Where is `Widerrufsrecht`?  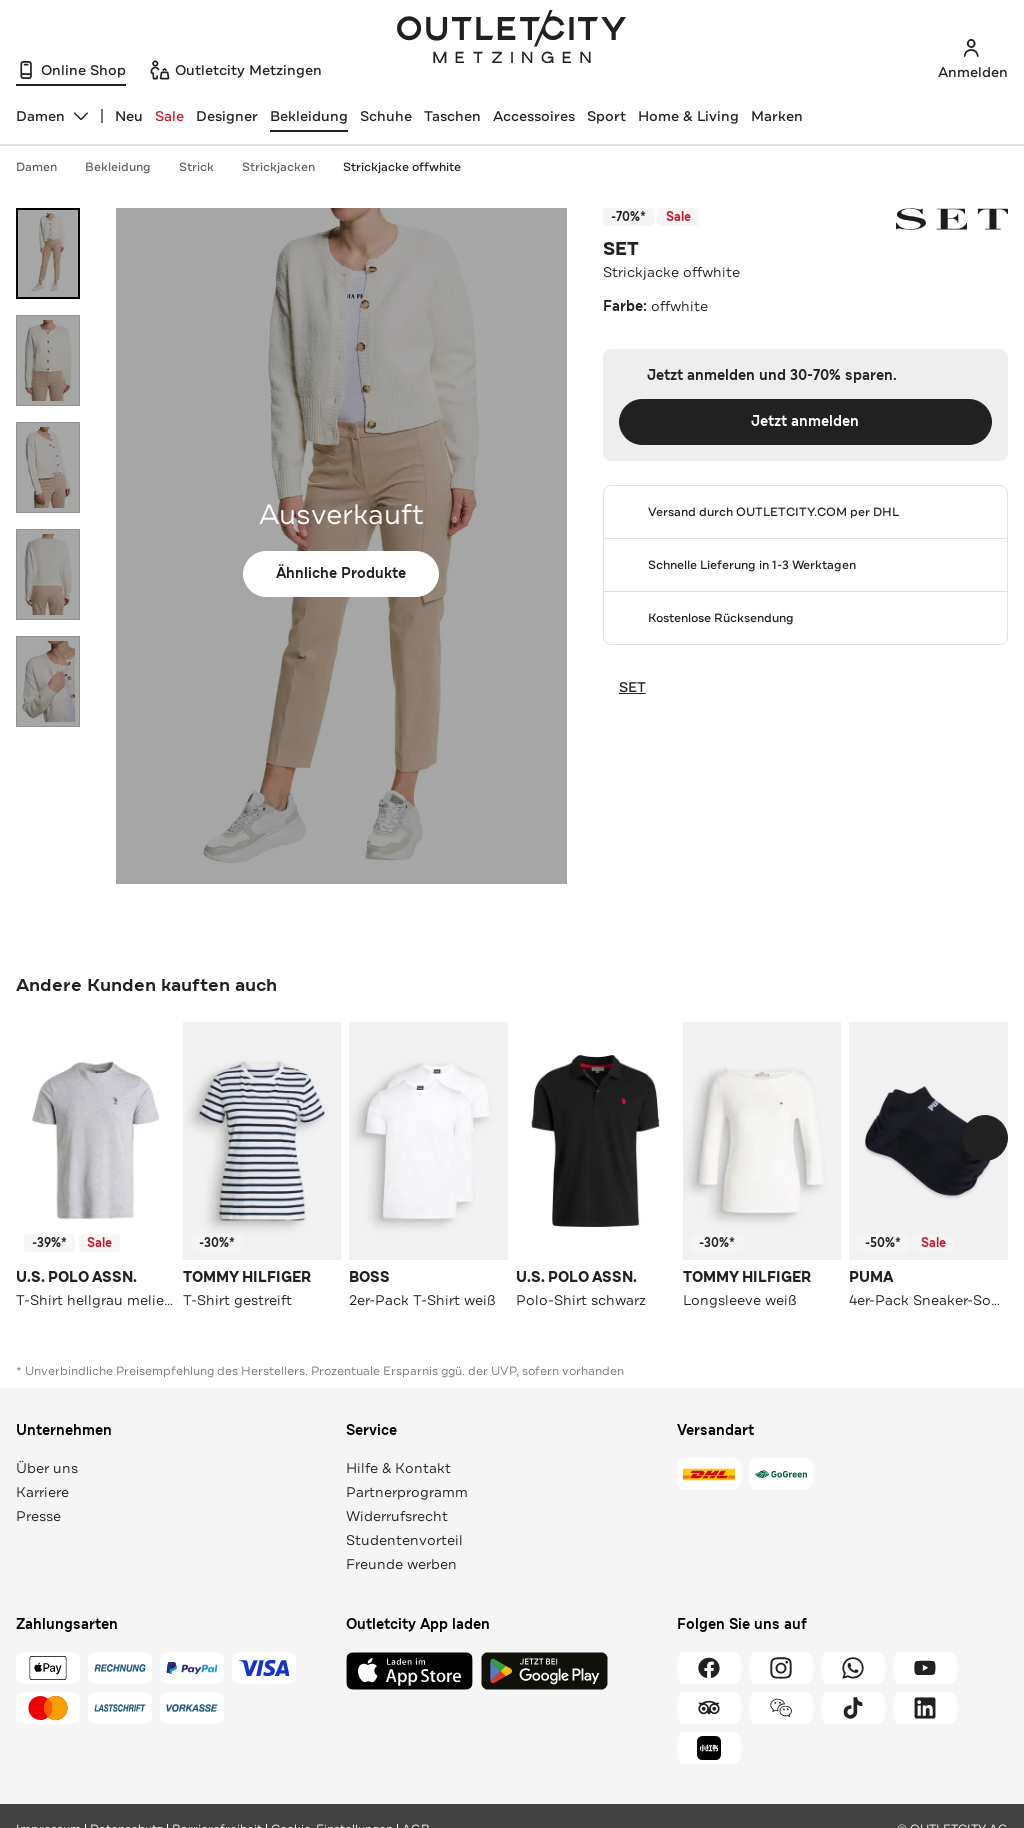 Widerrufsrecht is located at coordinates (397, 1516).